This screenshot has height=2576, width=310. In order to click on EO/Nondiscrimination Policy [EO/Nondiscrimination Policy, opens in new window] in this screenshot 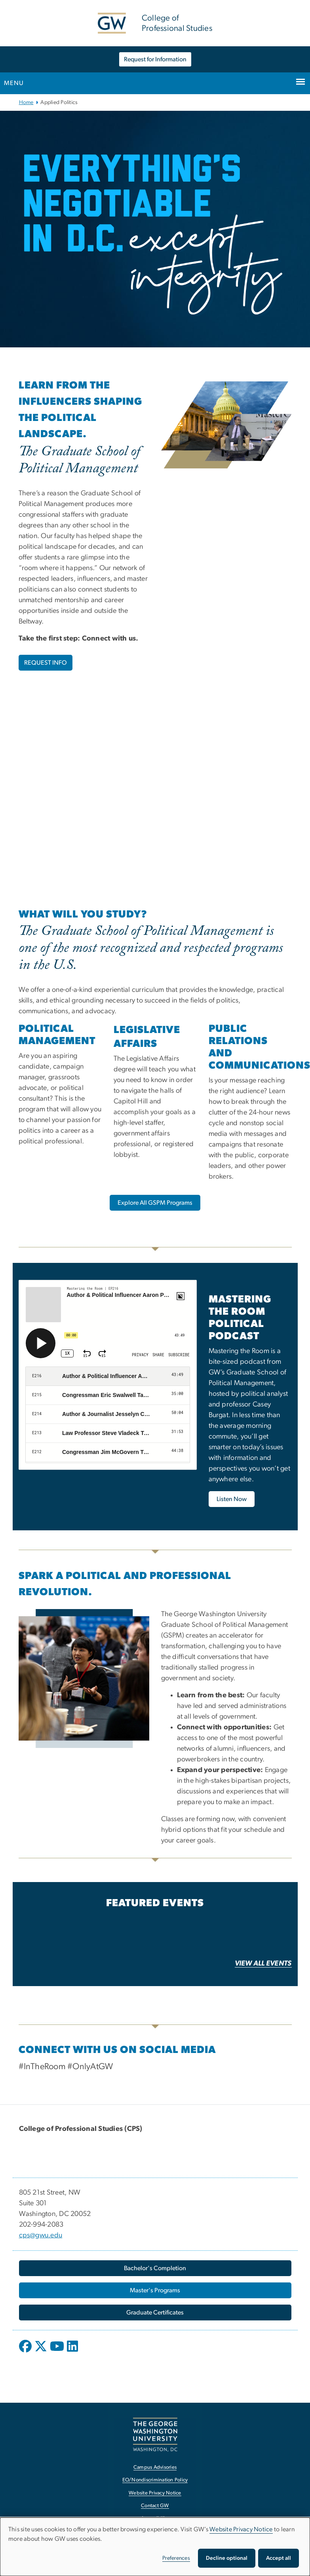, I will do `click(155, 2483)`.